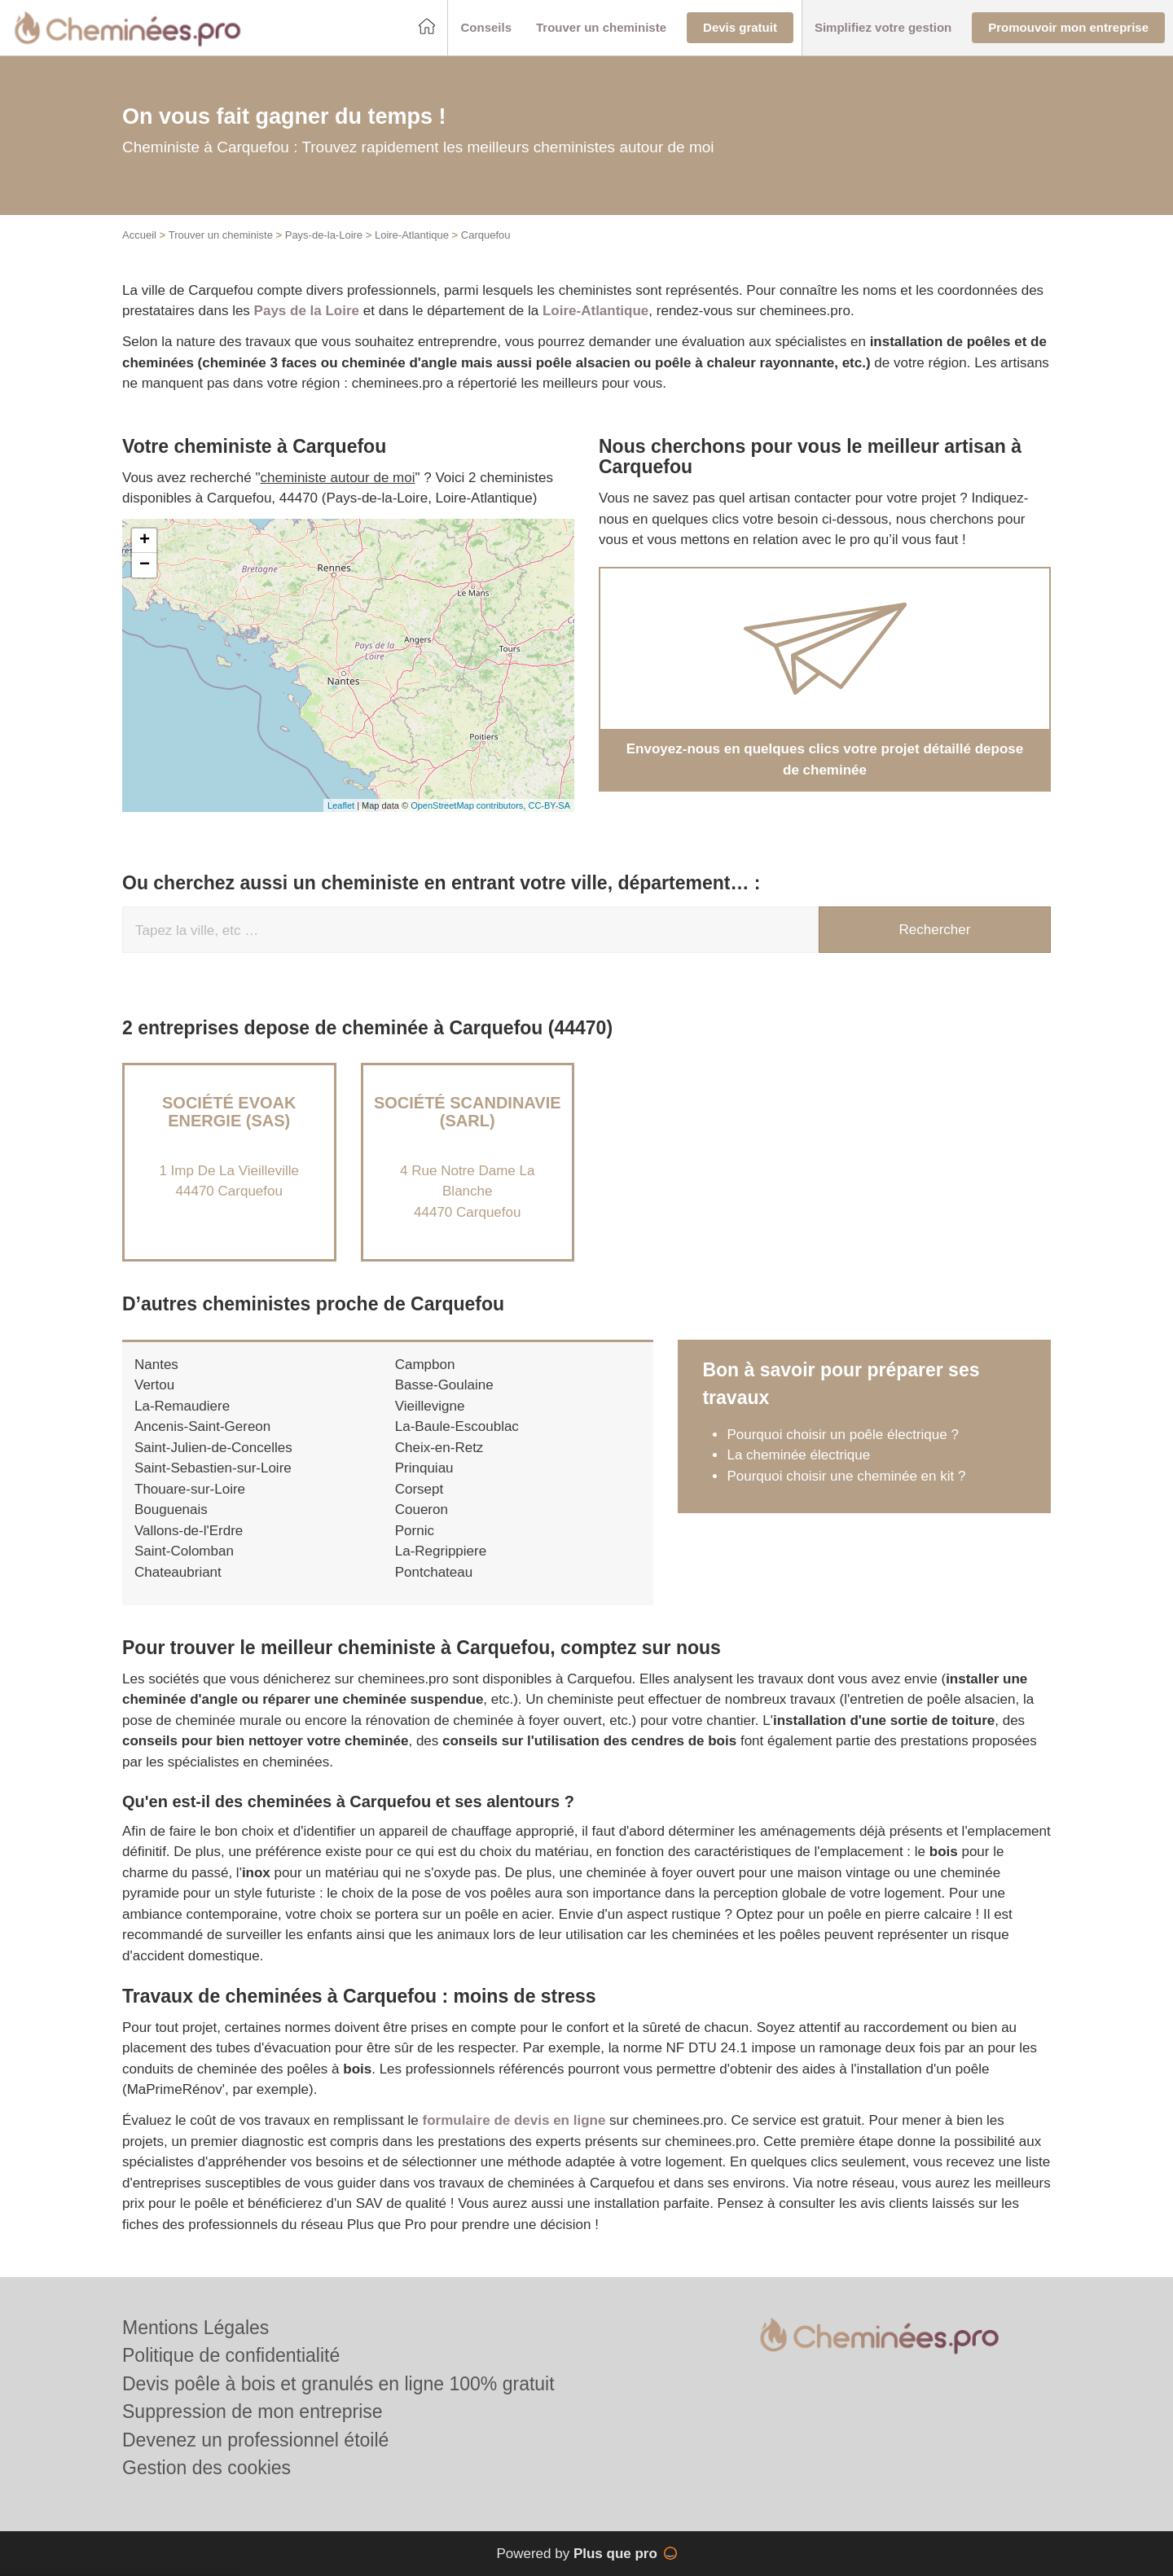 The width and height of the screenshot is (1173, 2576). I want to click on Trouver un cheministe, so click(221, 235).